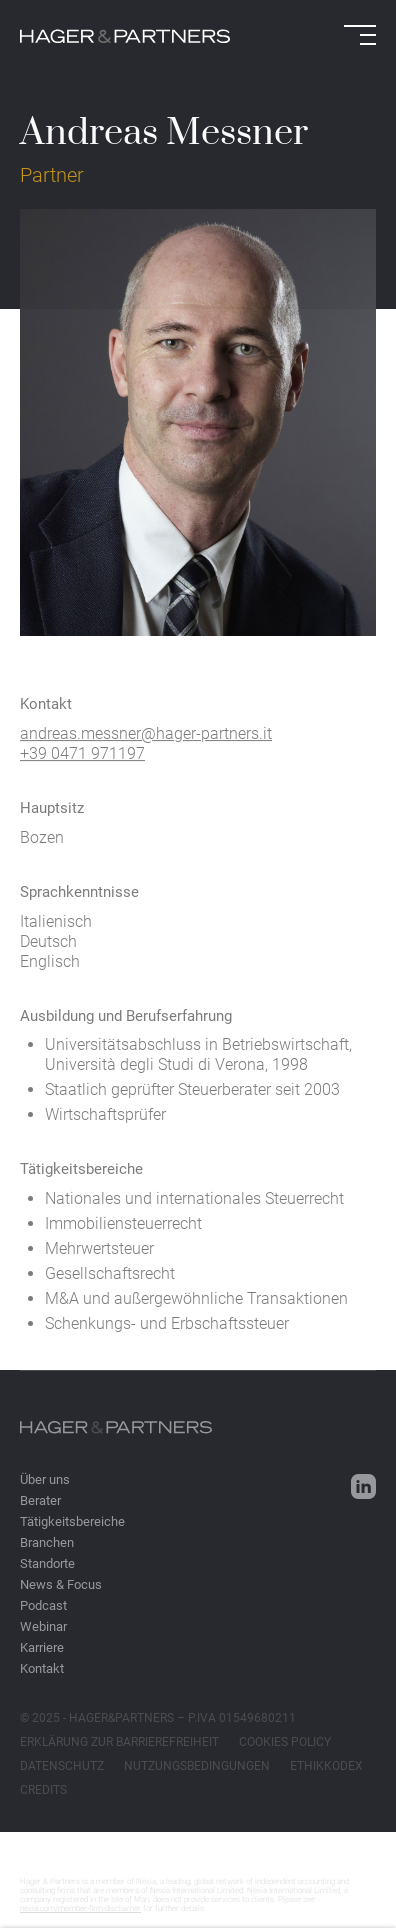 This screenshot has width=396, height=1928. What do you see at coordinates (82, 764) in the screenshot?
I see `+39 0471 971197` at bounding box center [82, 764].